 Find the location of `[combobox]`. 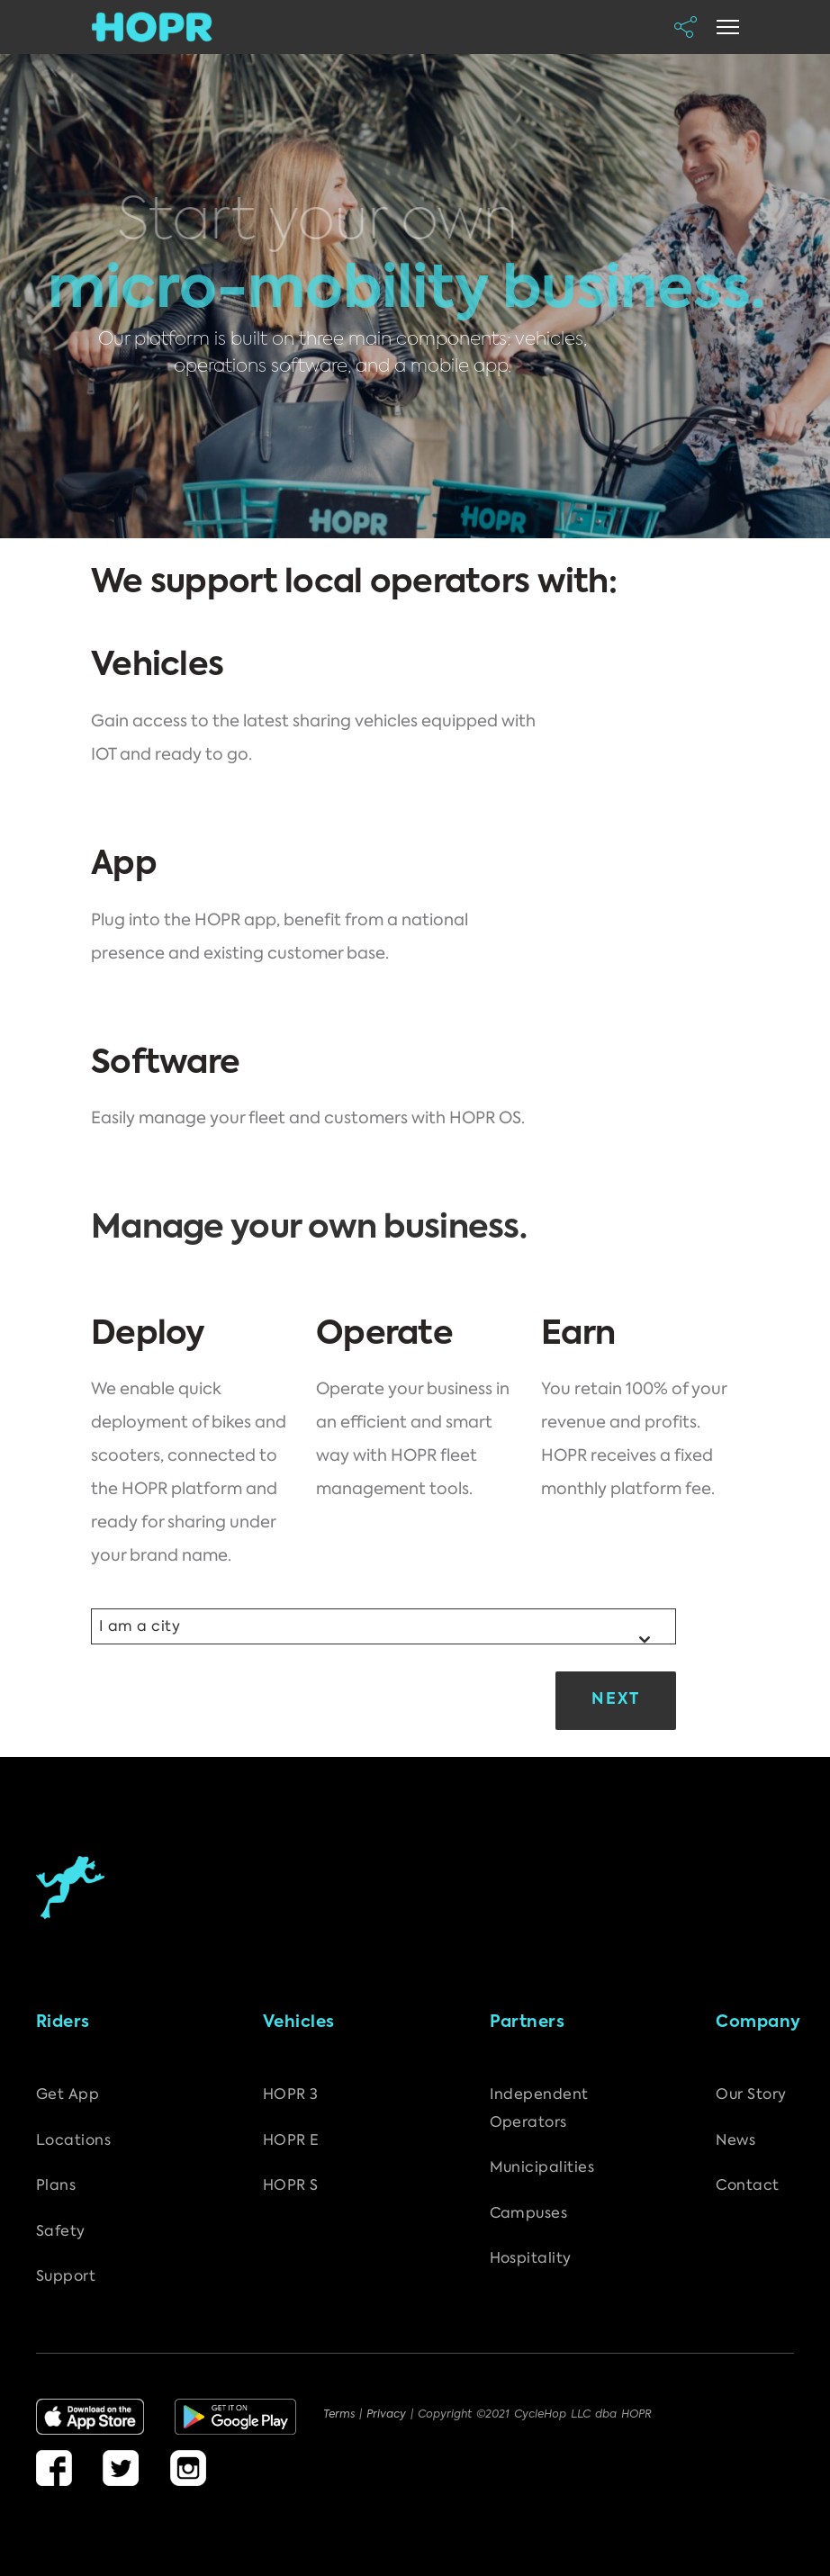

[combobox] is located at coordinates (383, 1626).